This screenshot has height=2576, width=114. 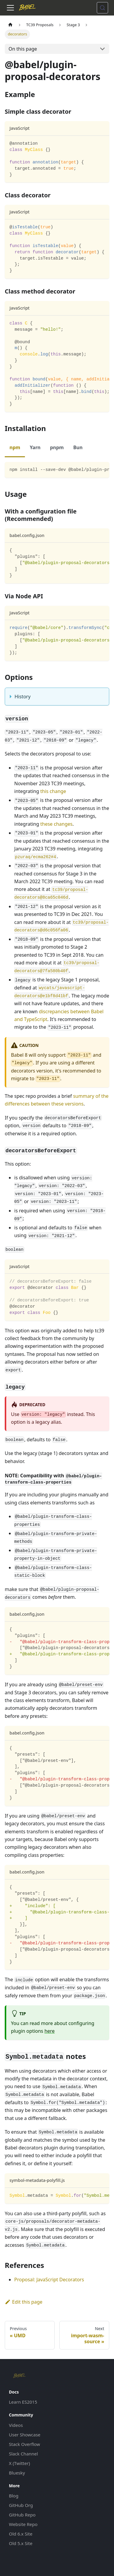 What do you see at coordinates (23, 2454) in the screenshot?
I see `Slack Channel` at bounding box center [23, 2454].